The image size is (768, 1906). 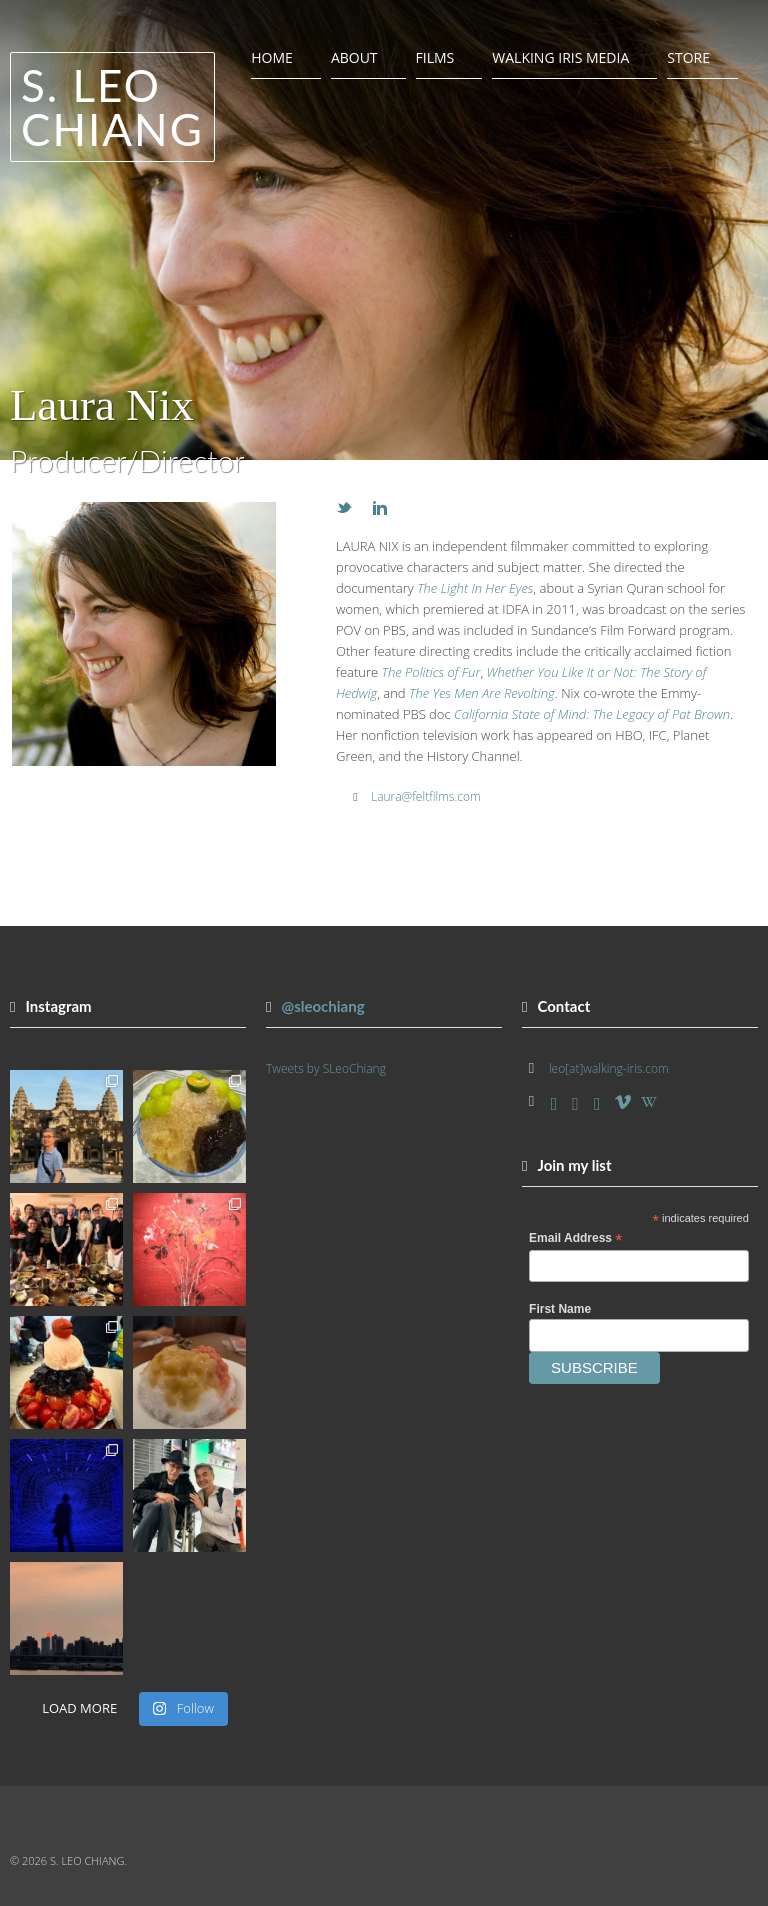 I want to click on Email Address, so click(x=575, y=1239).